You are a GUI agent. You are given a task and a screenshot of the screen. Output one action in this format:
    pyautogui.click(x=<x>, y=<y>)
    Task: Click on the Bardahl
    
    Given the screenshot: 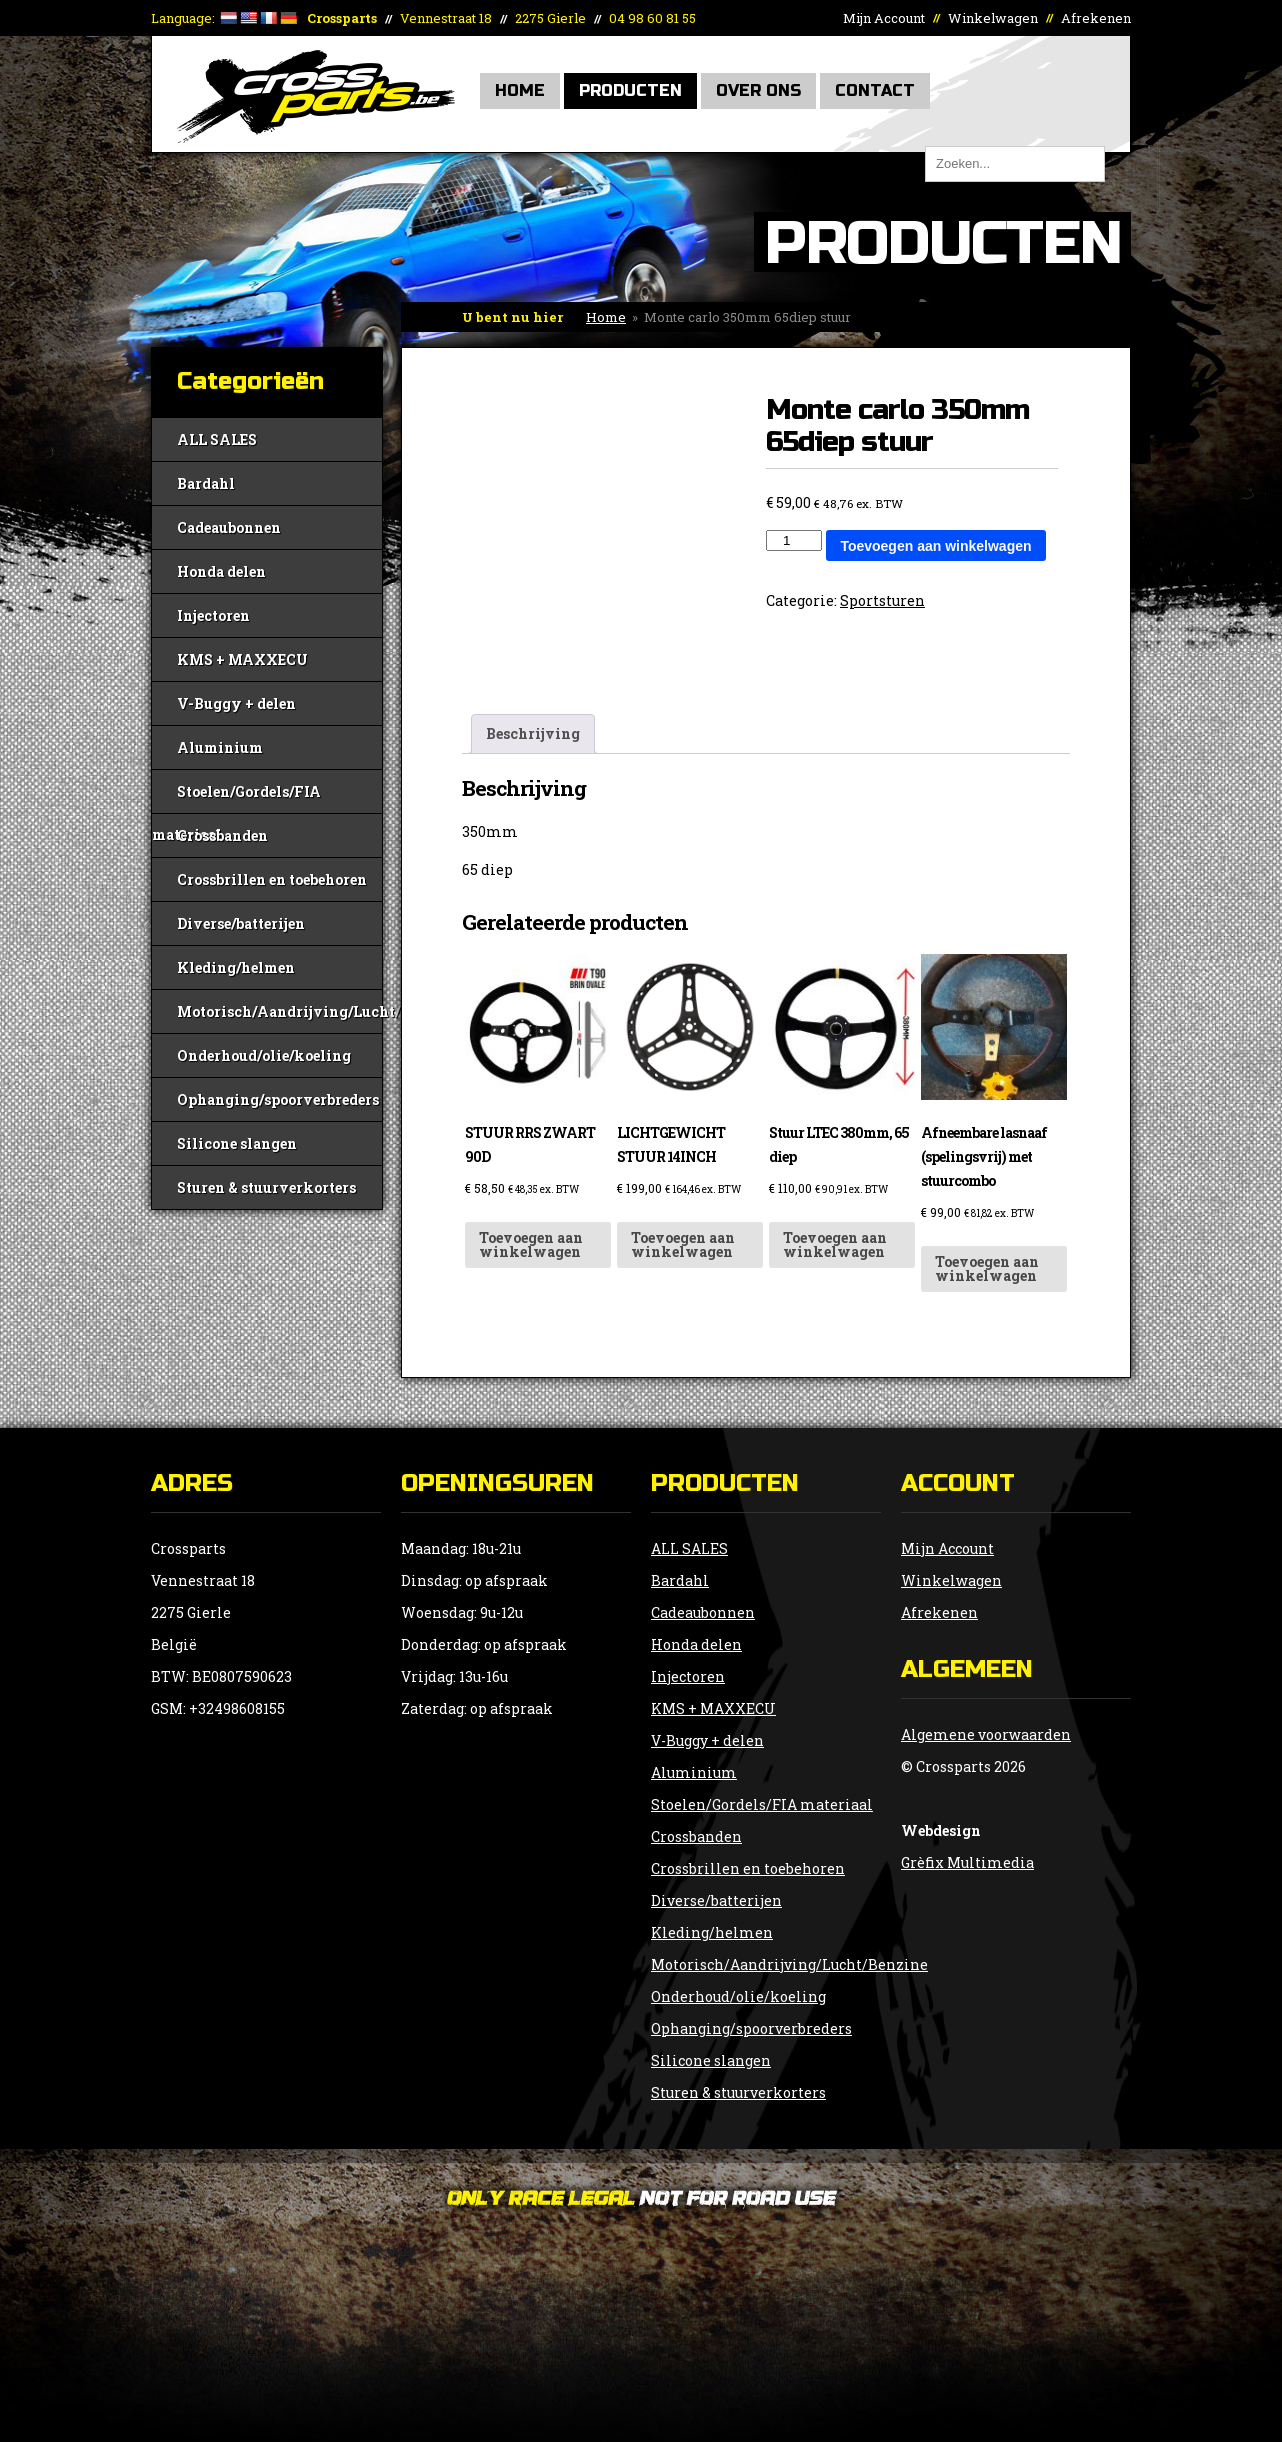 What is the action you would take?
    pyautogui.click(x=206, y=483)
    